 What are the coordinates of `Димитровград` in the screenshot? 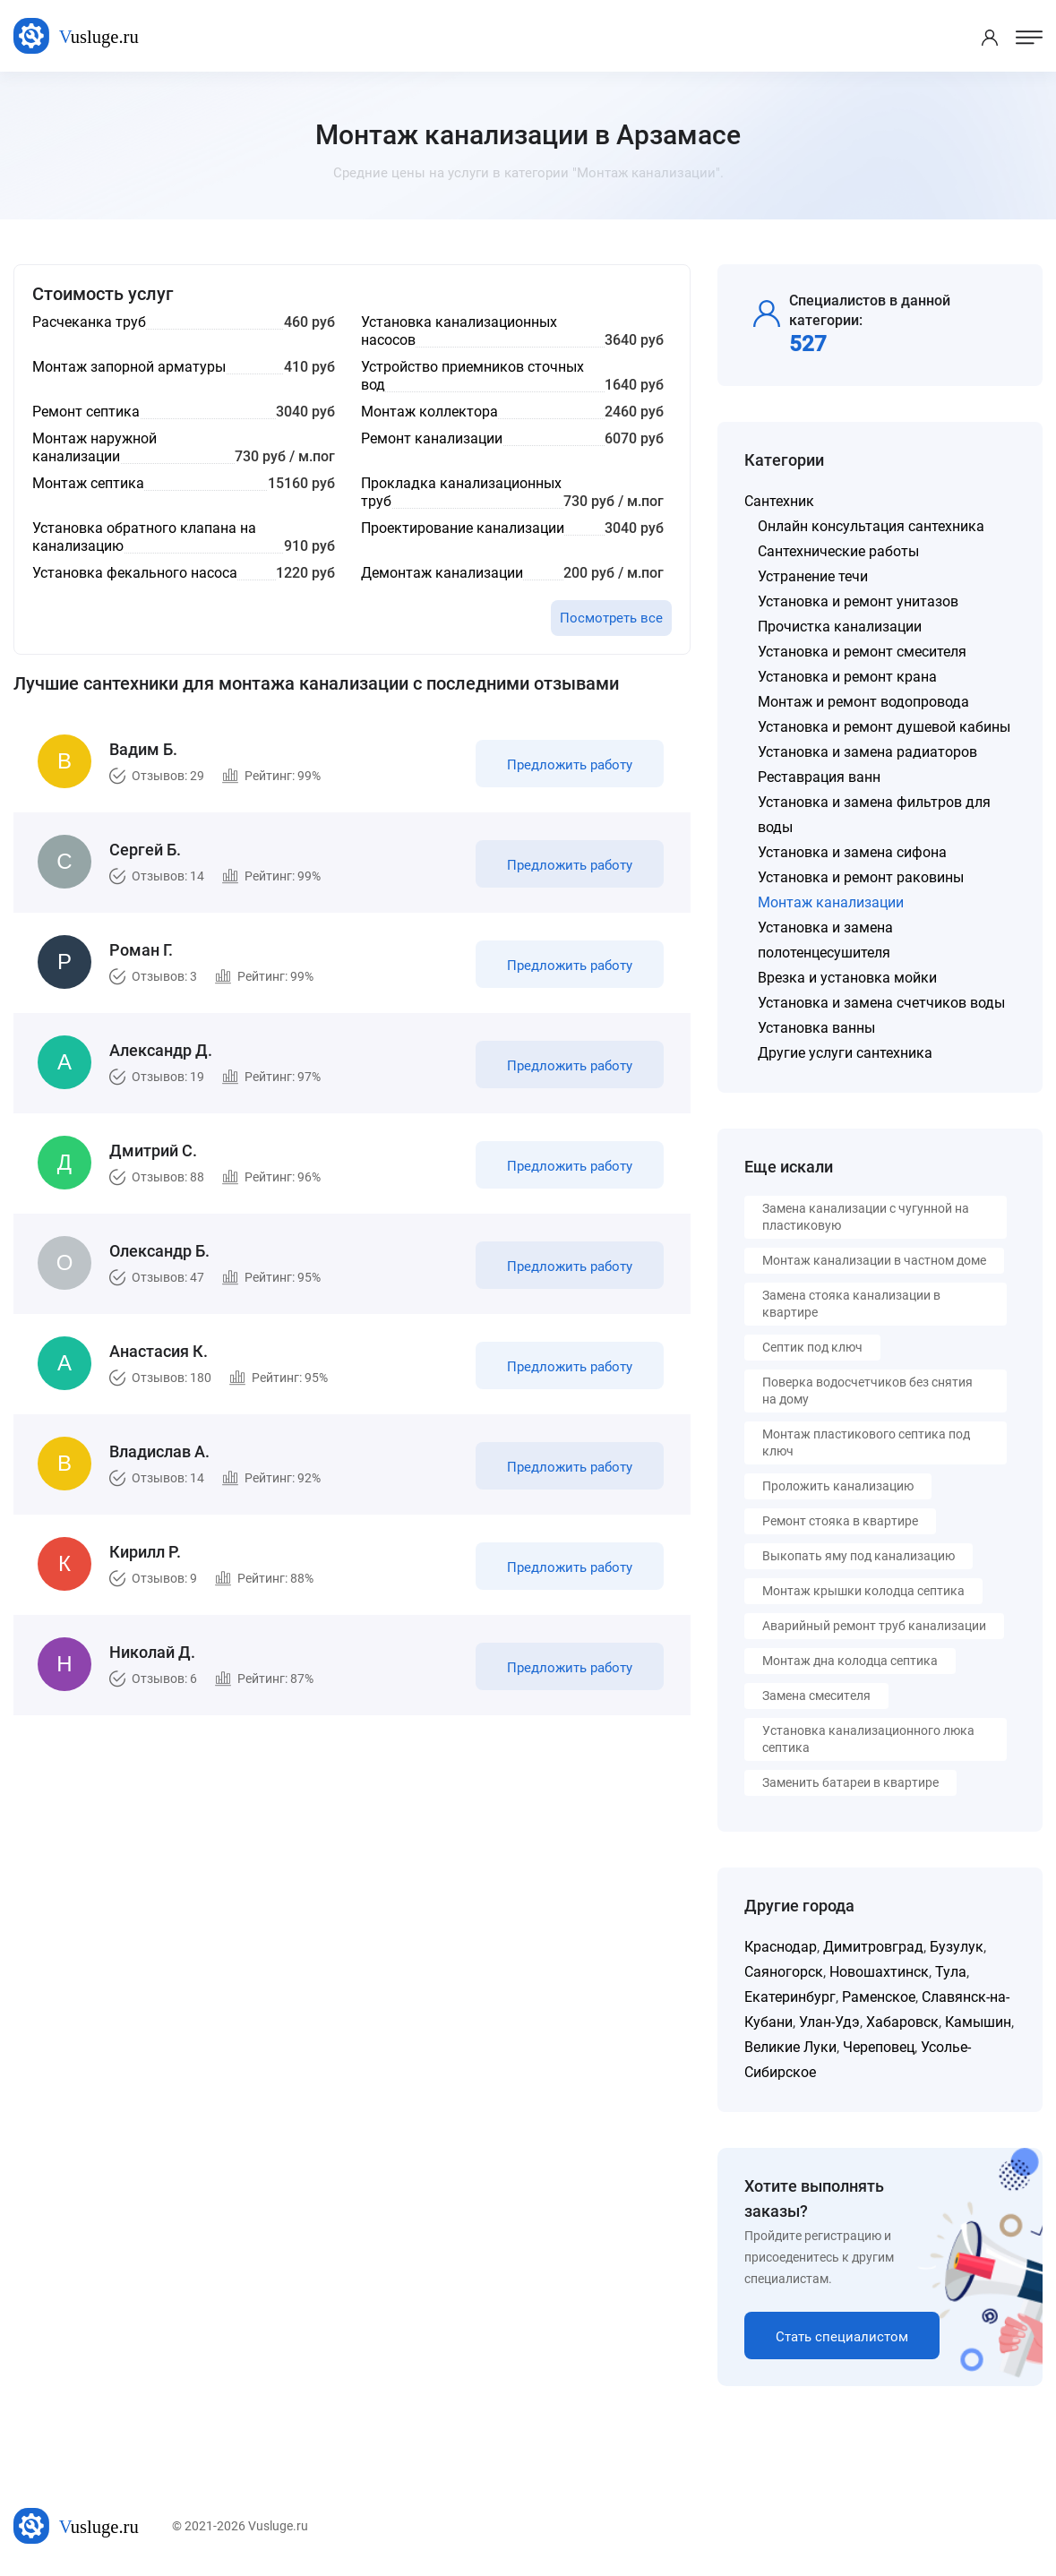 It's located at (873, 1946).